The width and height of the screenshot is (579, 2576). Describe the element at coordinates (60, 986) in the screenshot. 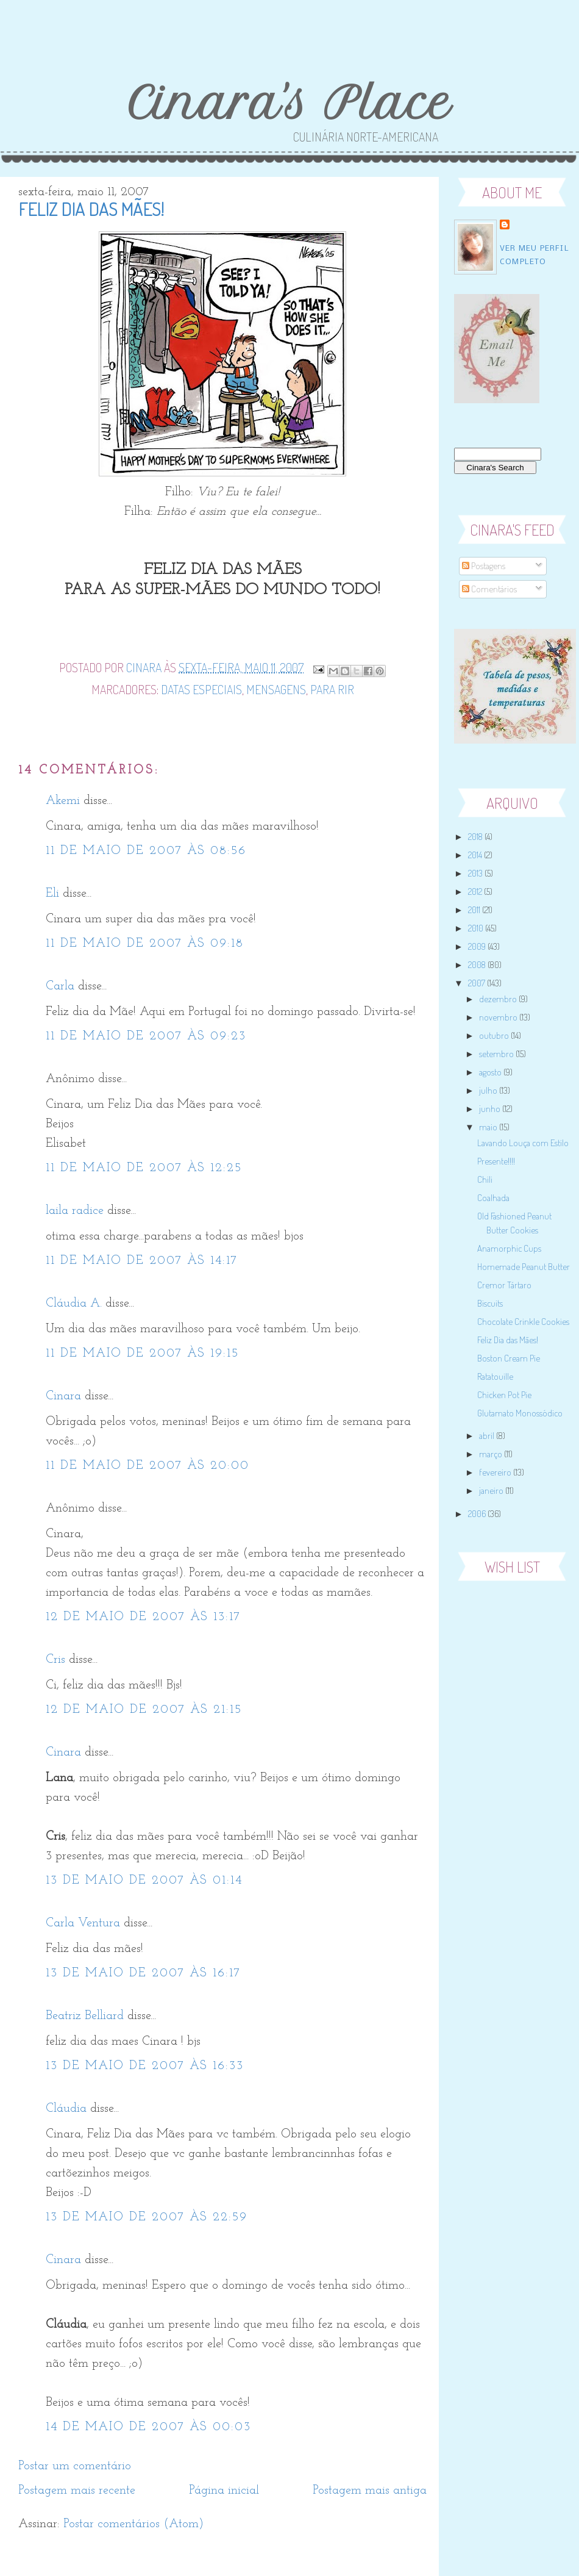

I see `Carla` at that location.